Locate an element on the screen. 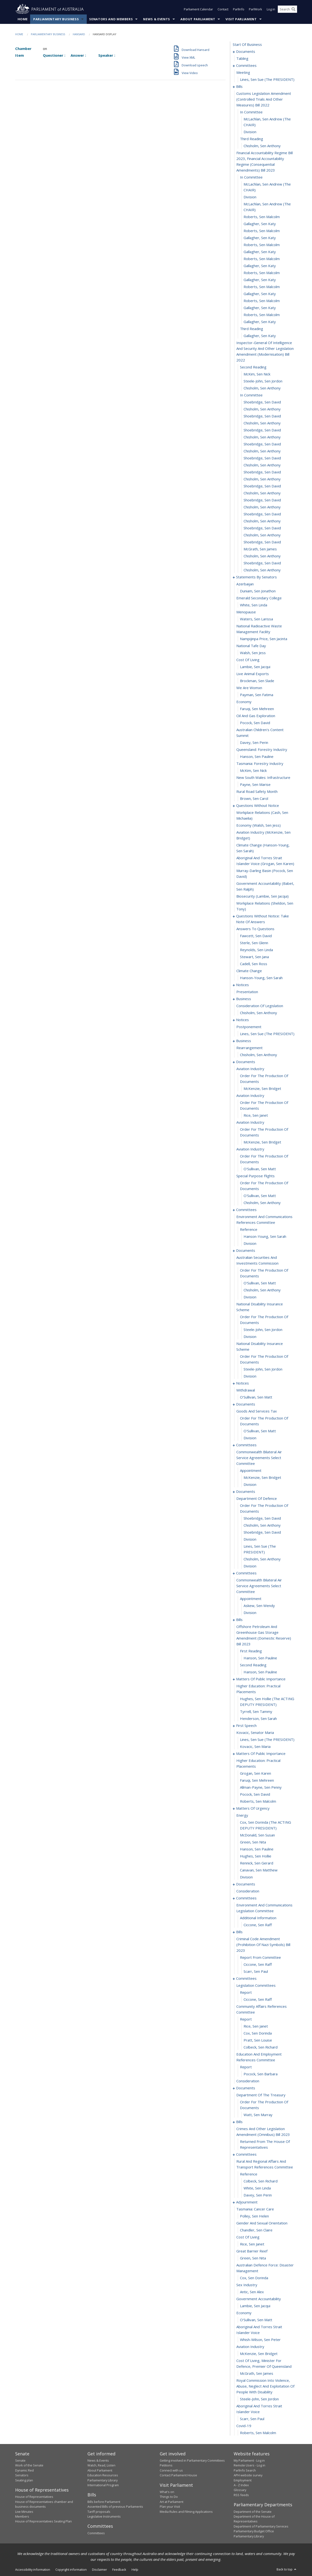 The height and width of the screenshot is (2576, 312). aviation industry [0281] is located at coordinates (250, 2346).